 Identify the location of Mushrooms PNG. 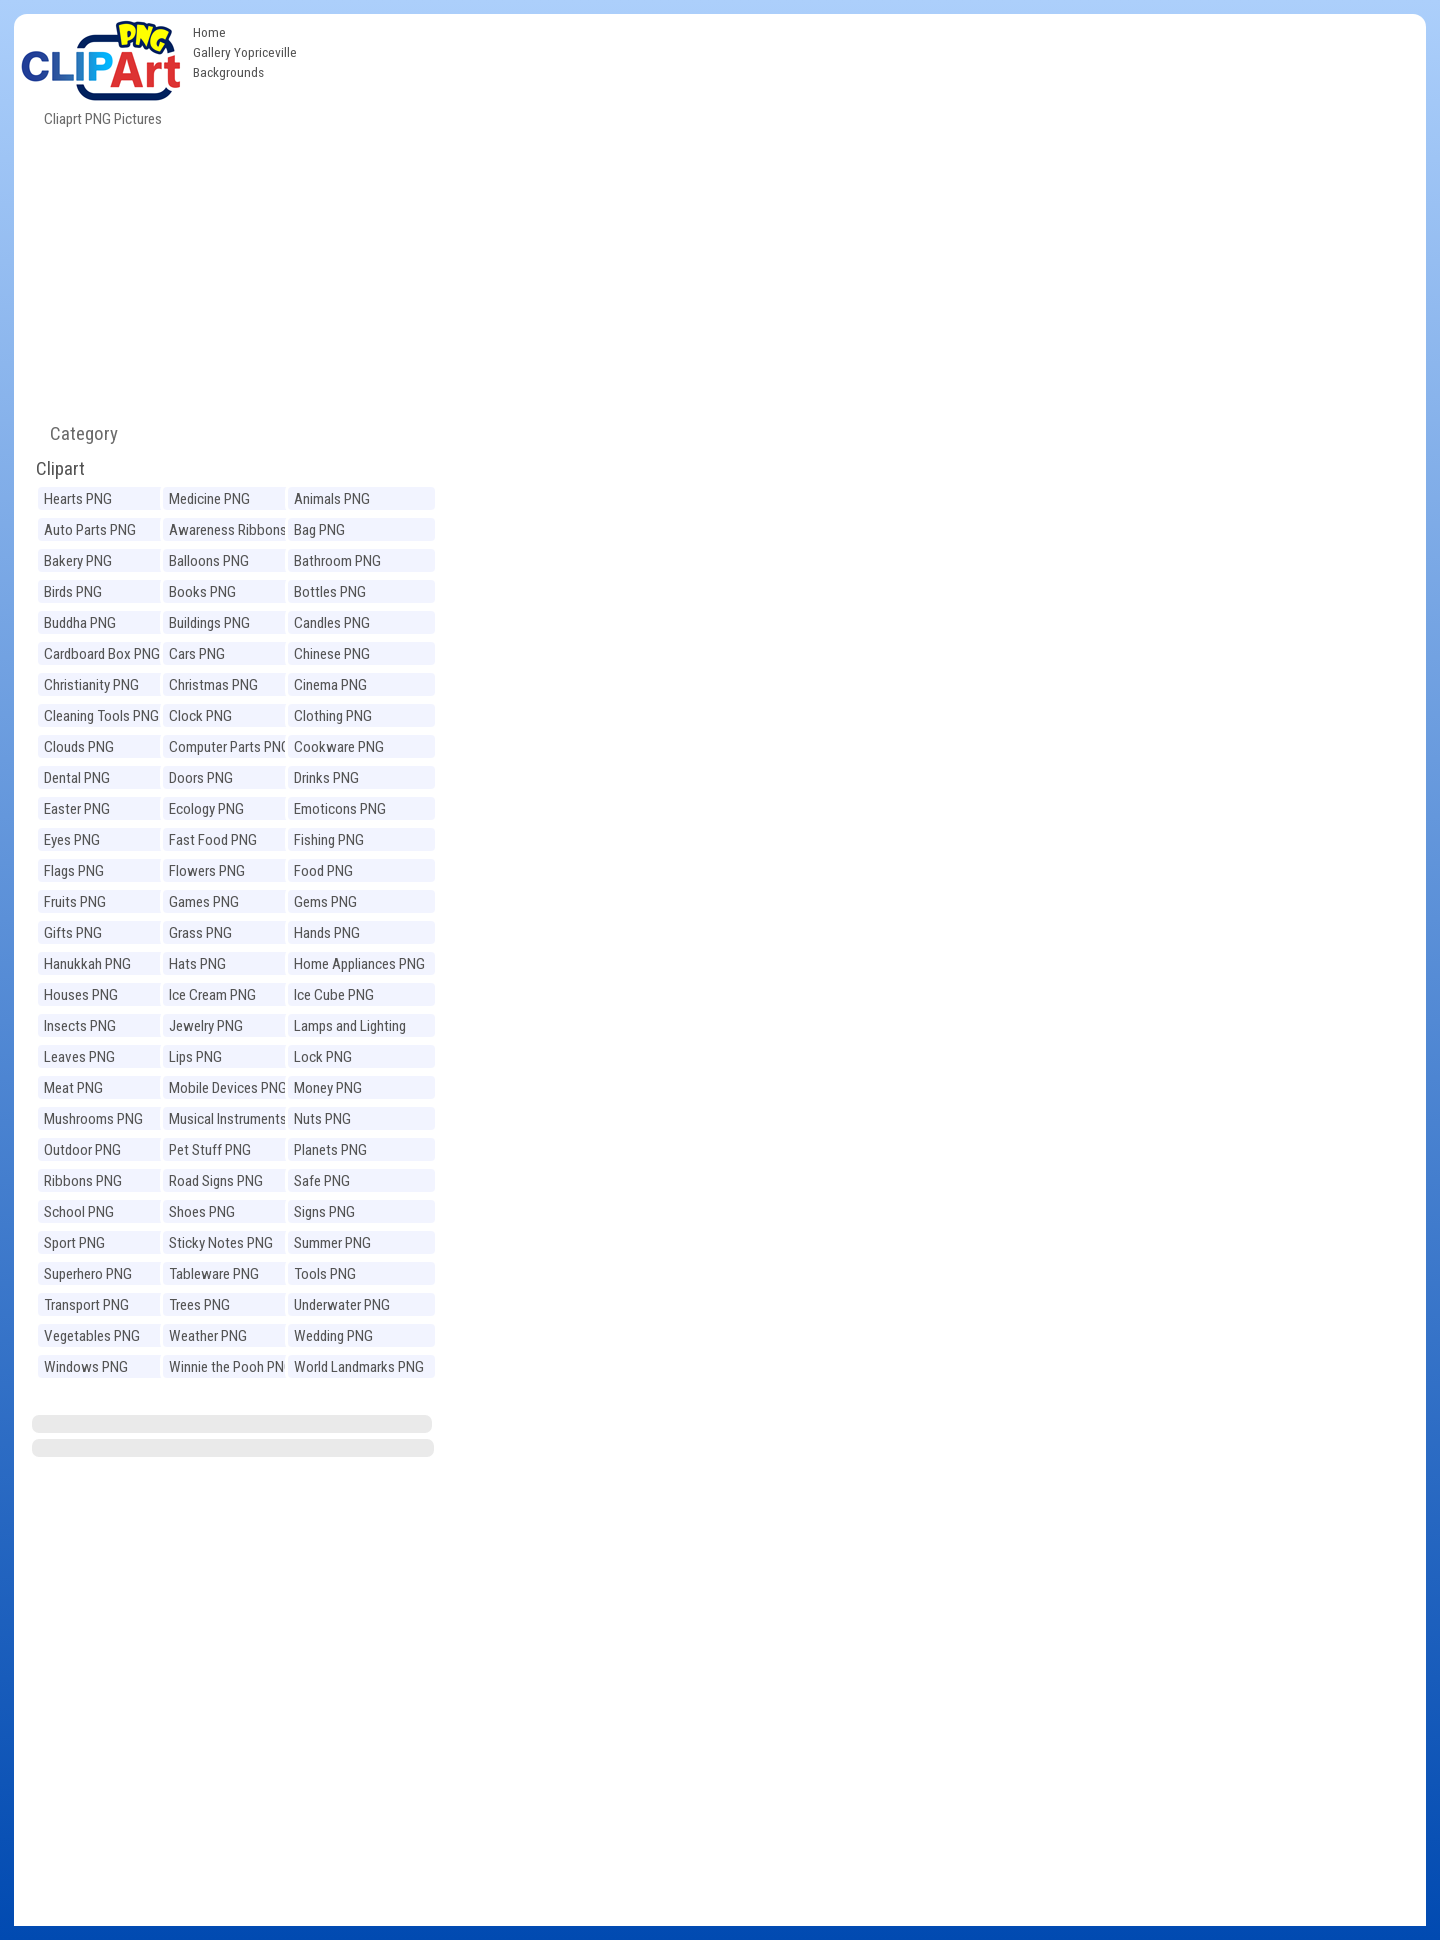
(93, 1119).